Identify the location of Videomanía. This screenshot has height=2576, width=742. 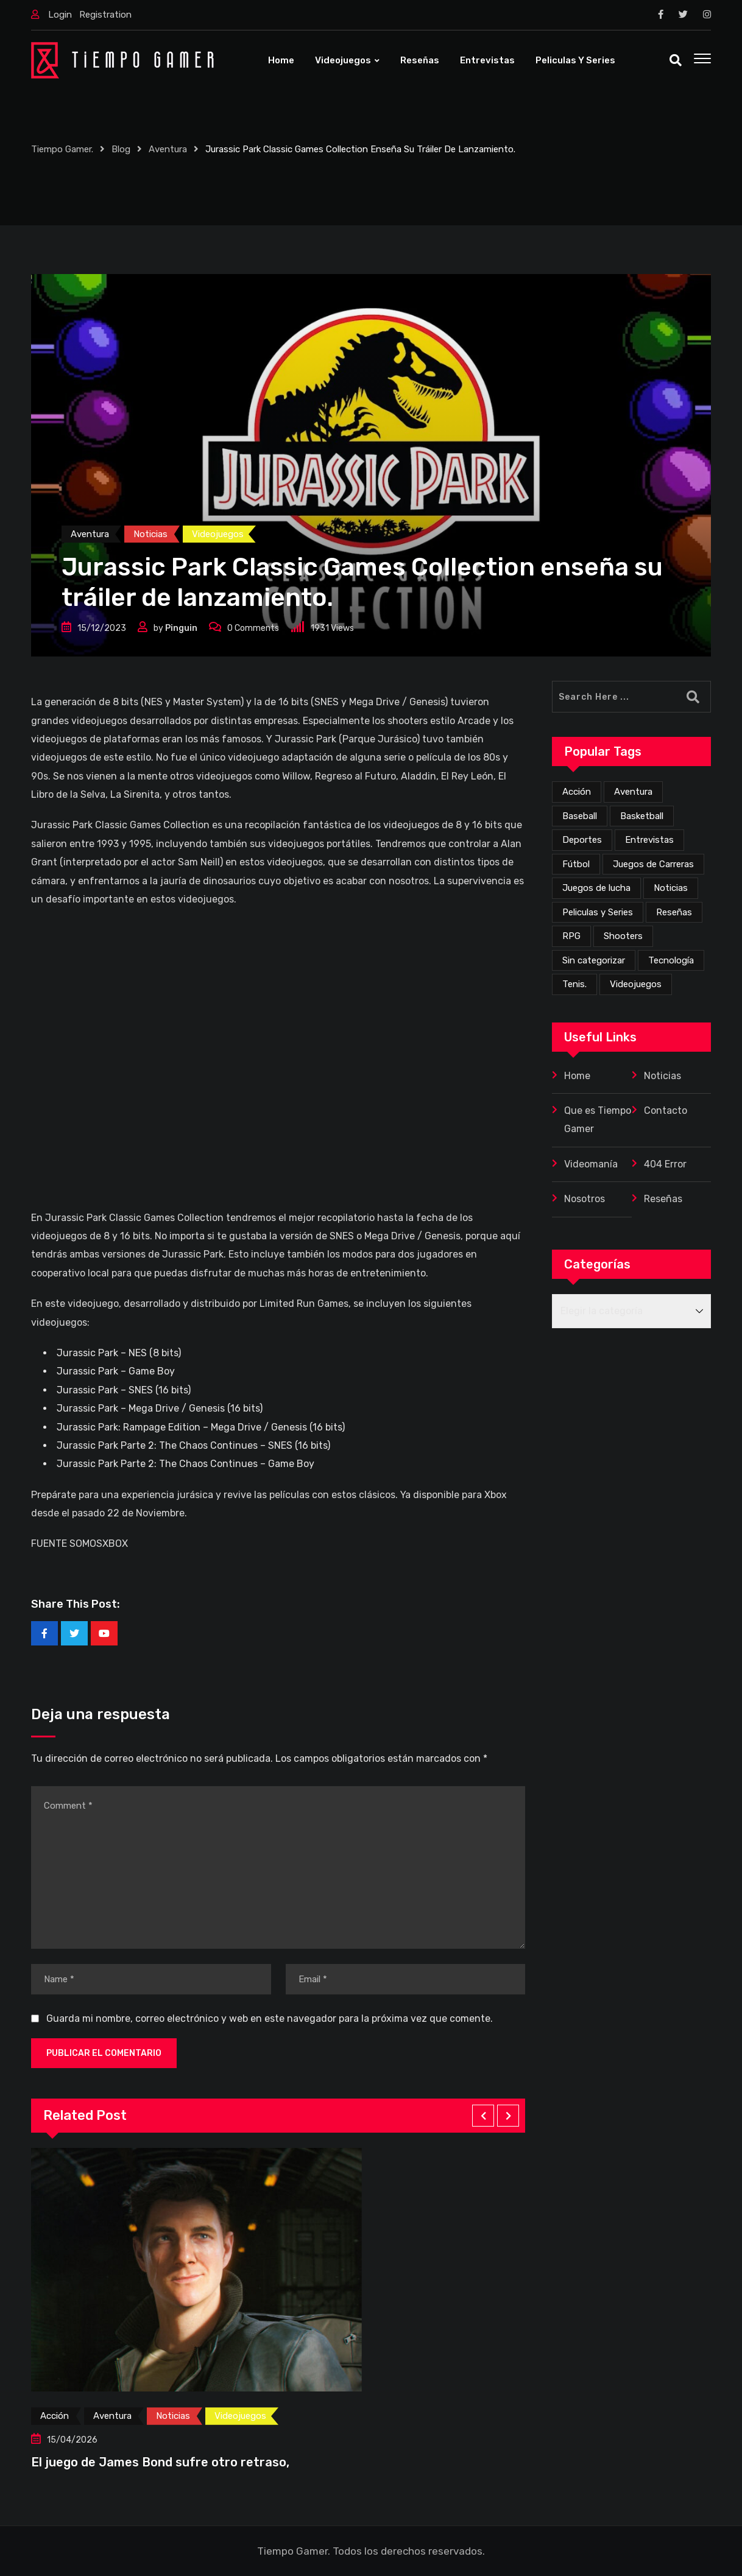
(591, 1164).